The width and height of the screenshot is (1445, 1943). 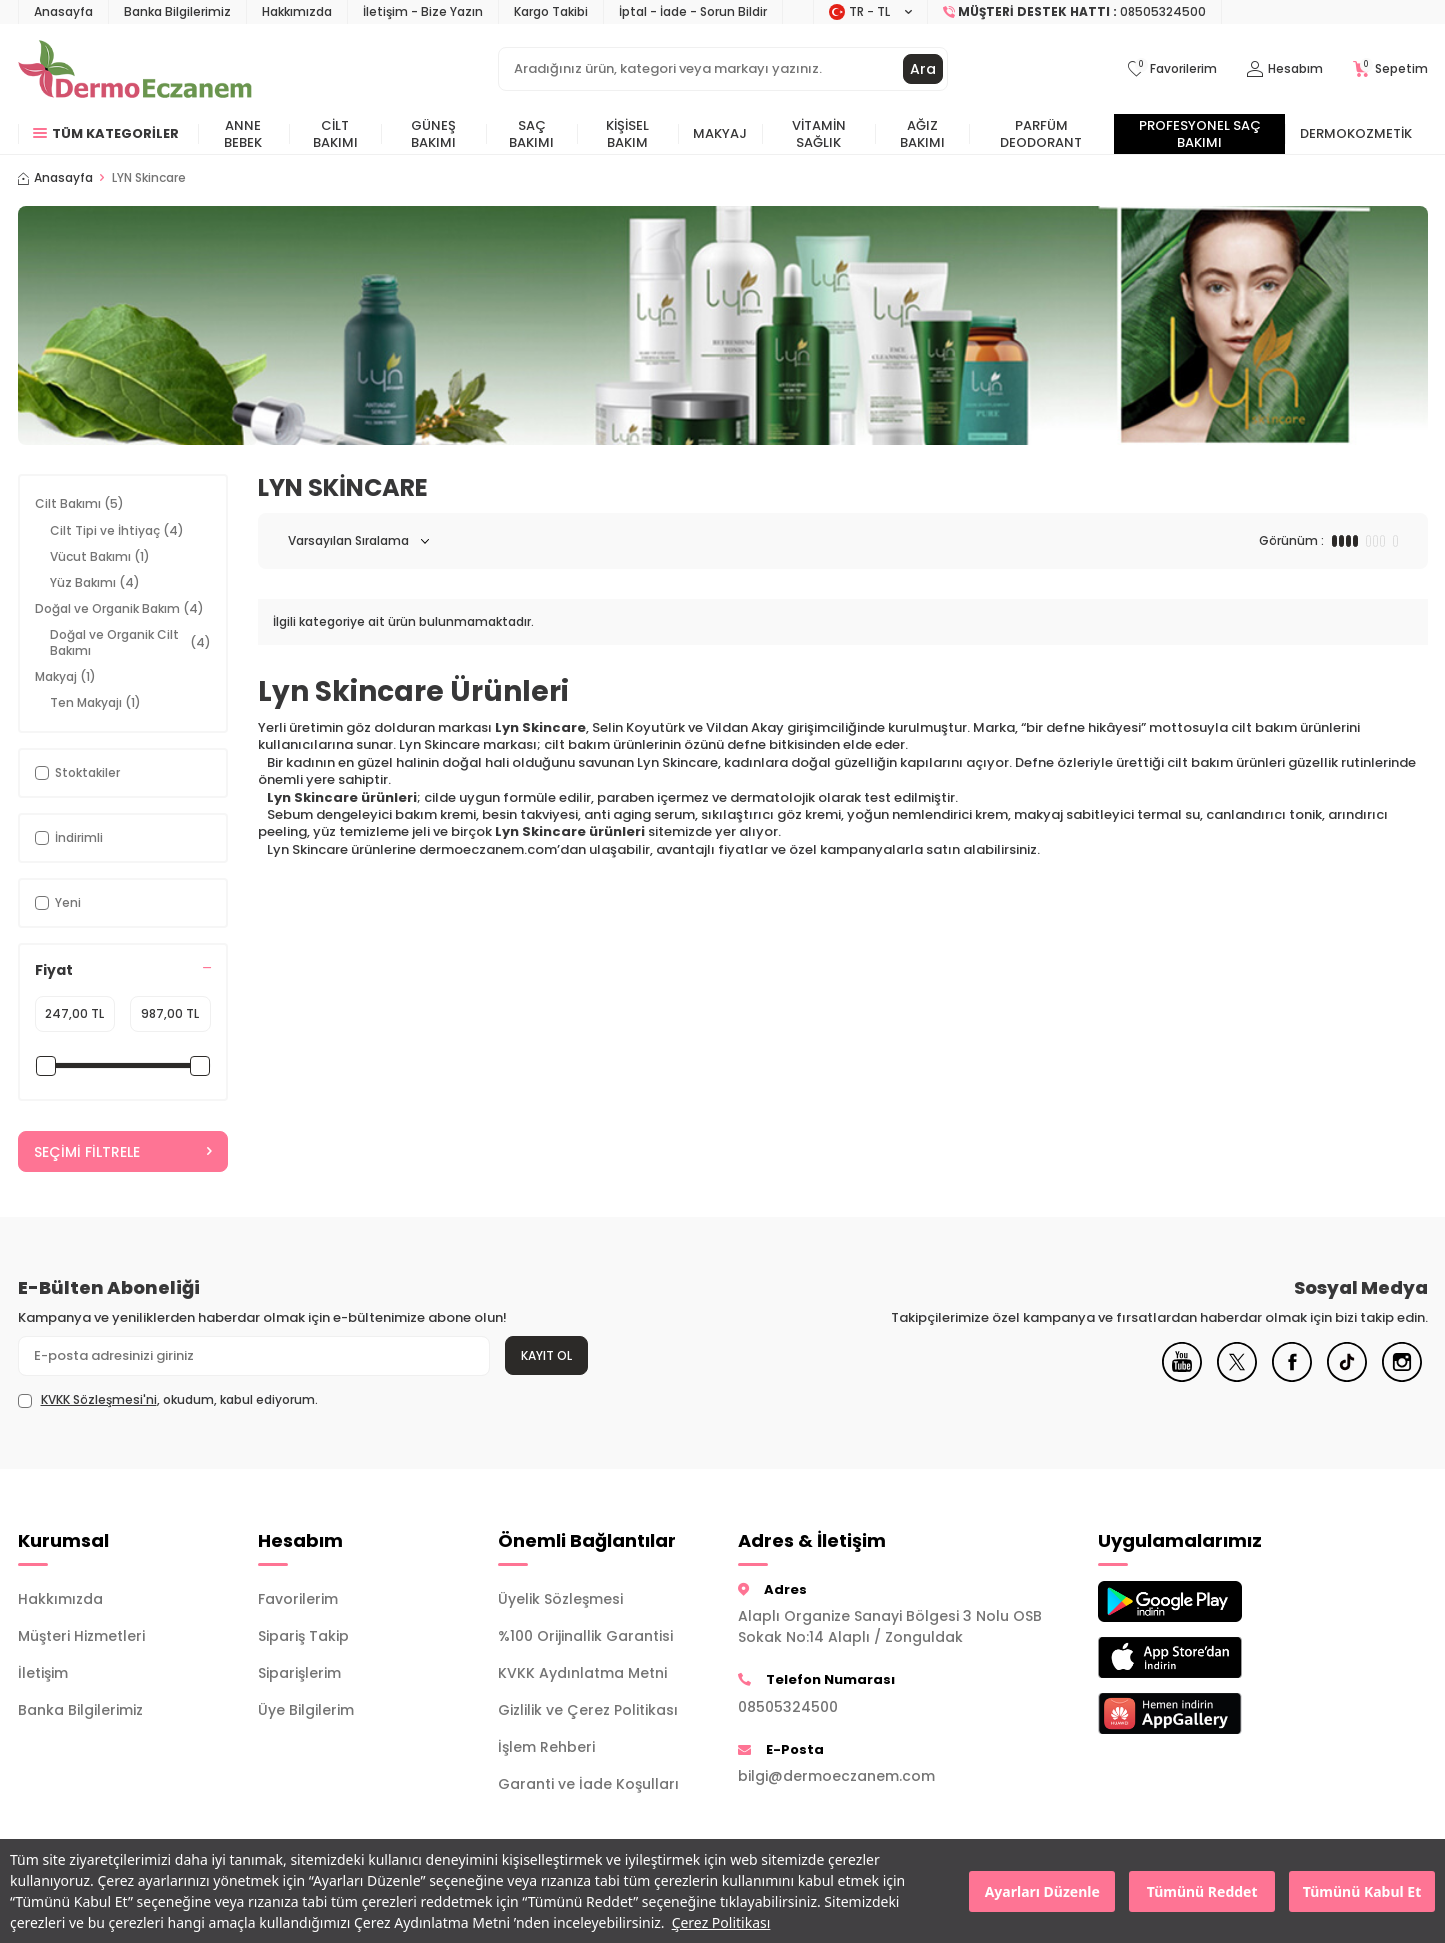 I want to click on Siparişlerim, so click(x=299, y=1673).